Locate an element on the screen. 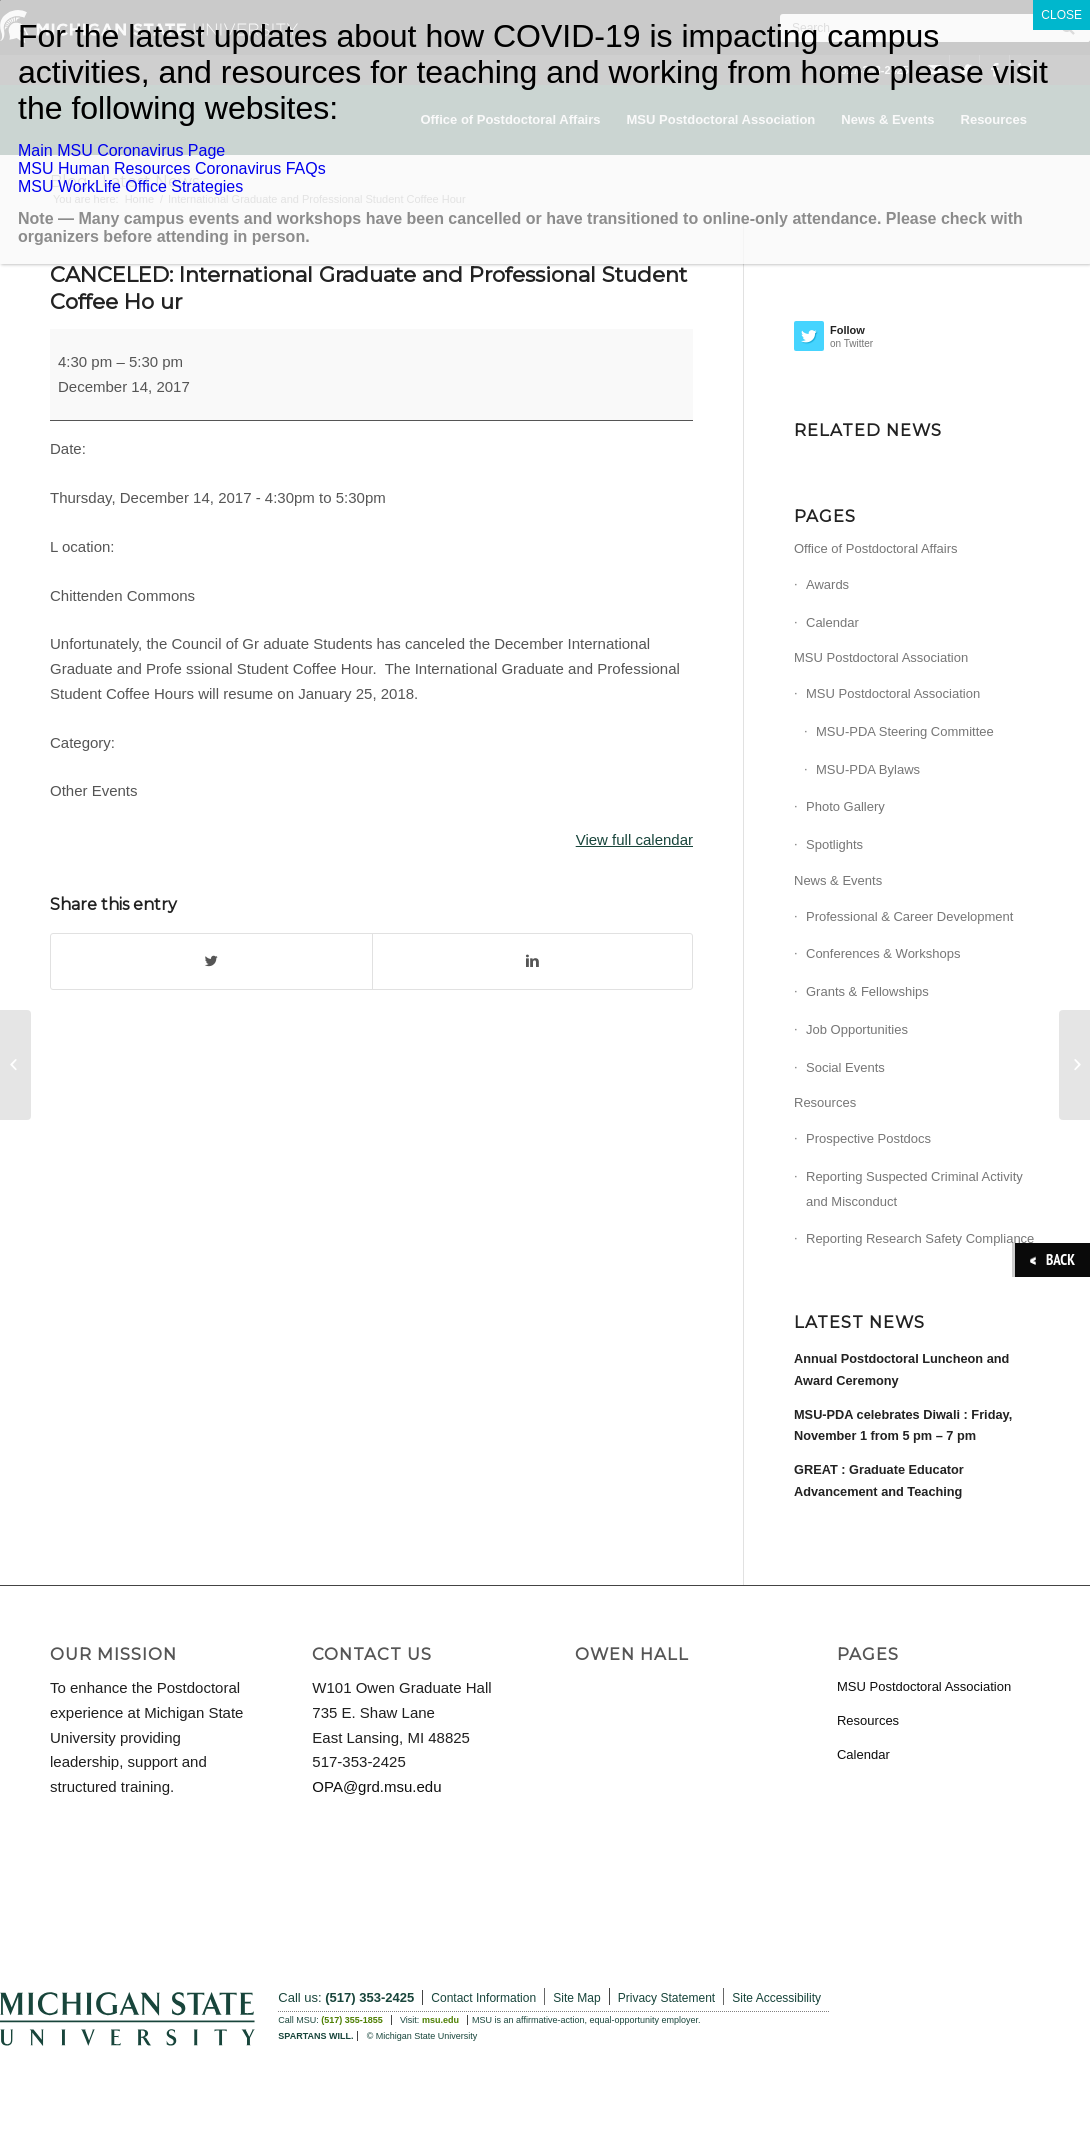 The width and height of the screenshot is (1090, 2129). OPA@grd.msu.edu is located at coordinates (376, 1786).